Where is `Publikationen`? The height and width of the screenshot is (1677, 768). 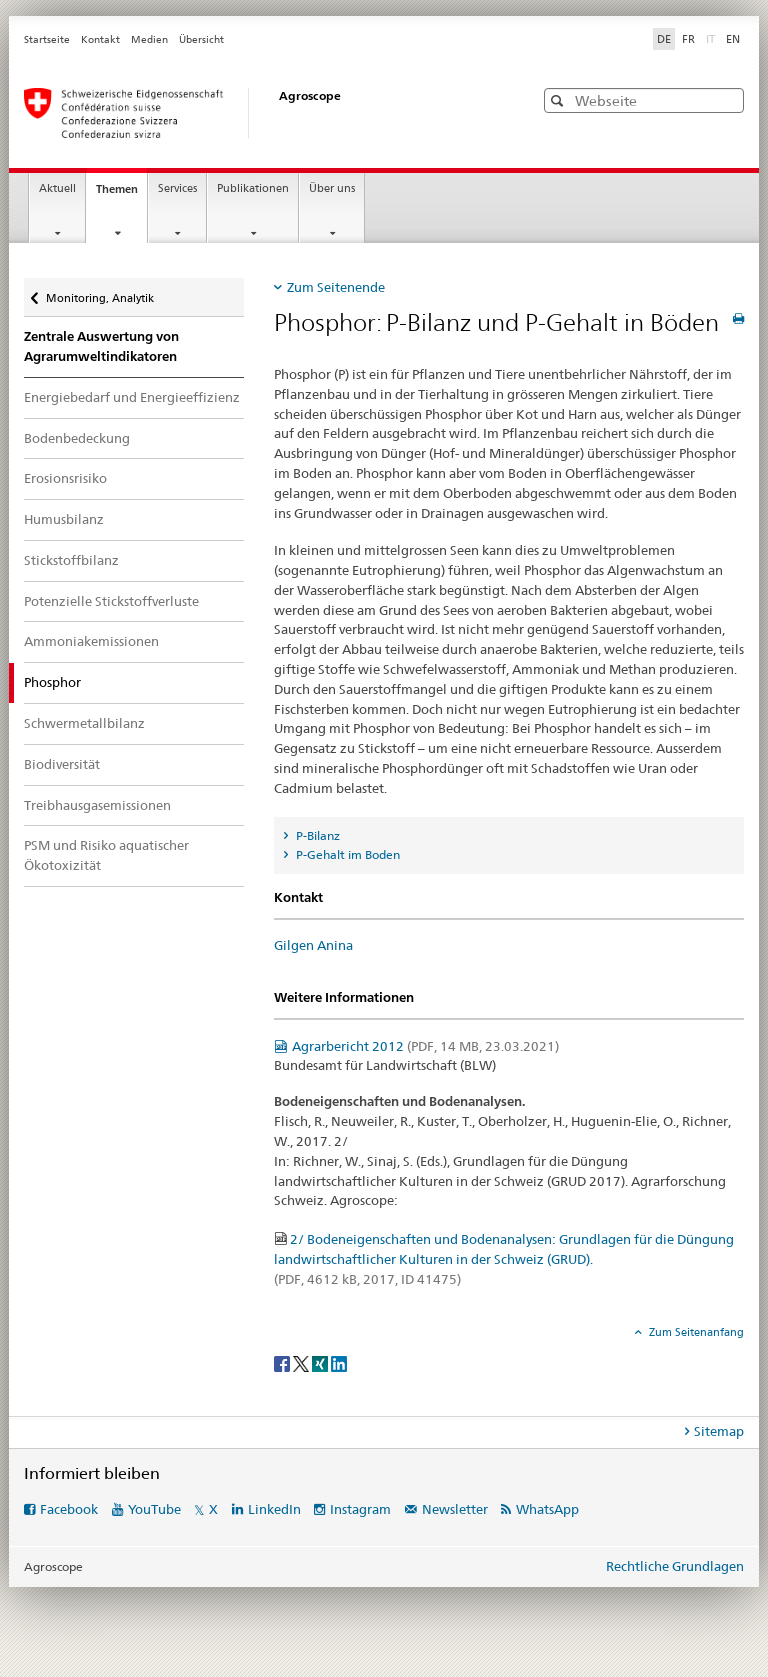
Publikationen is located at coordinates (253, 188).